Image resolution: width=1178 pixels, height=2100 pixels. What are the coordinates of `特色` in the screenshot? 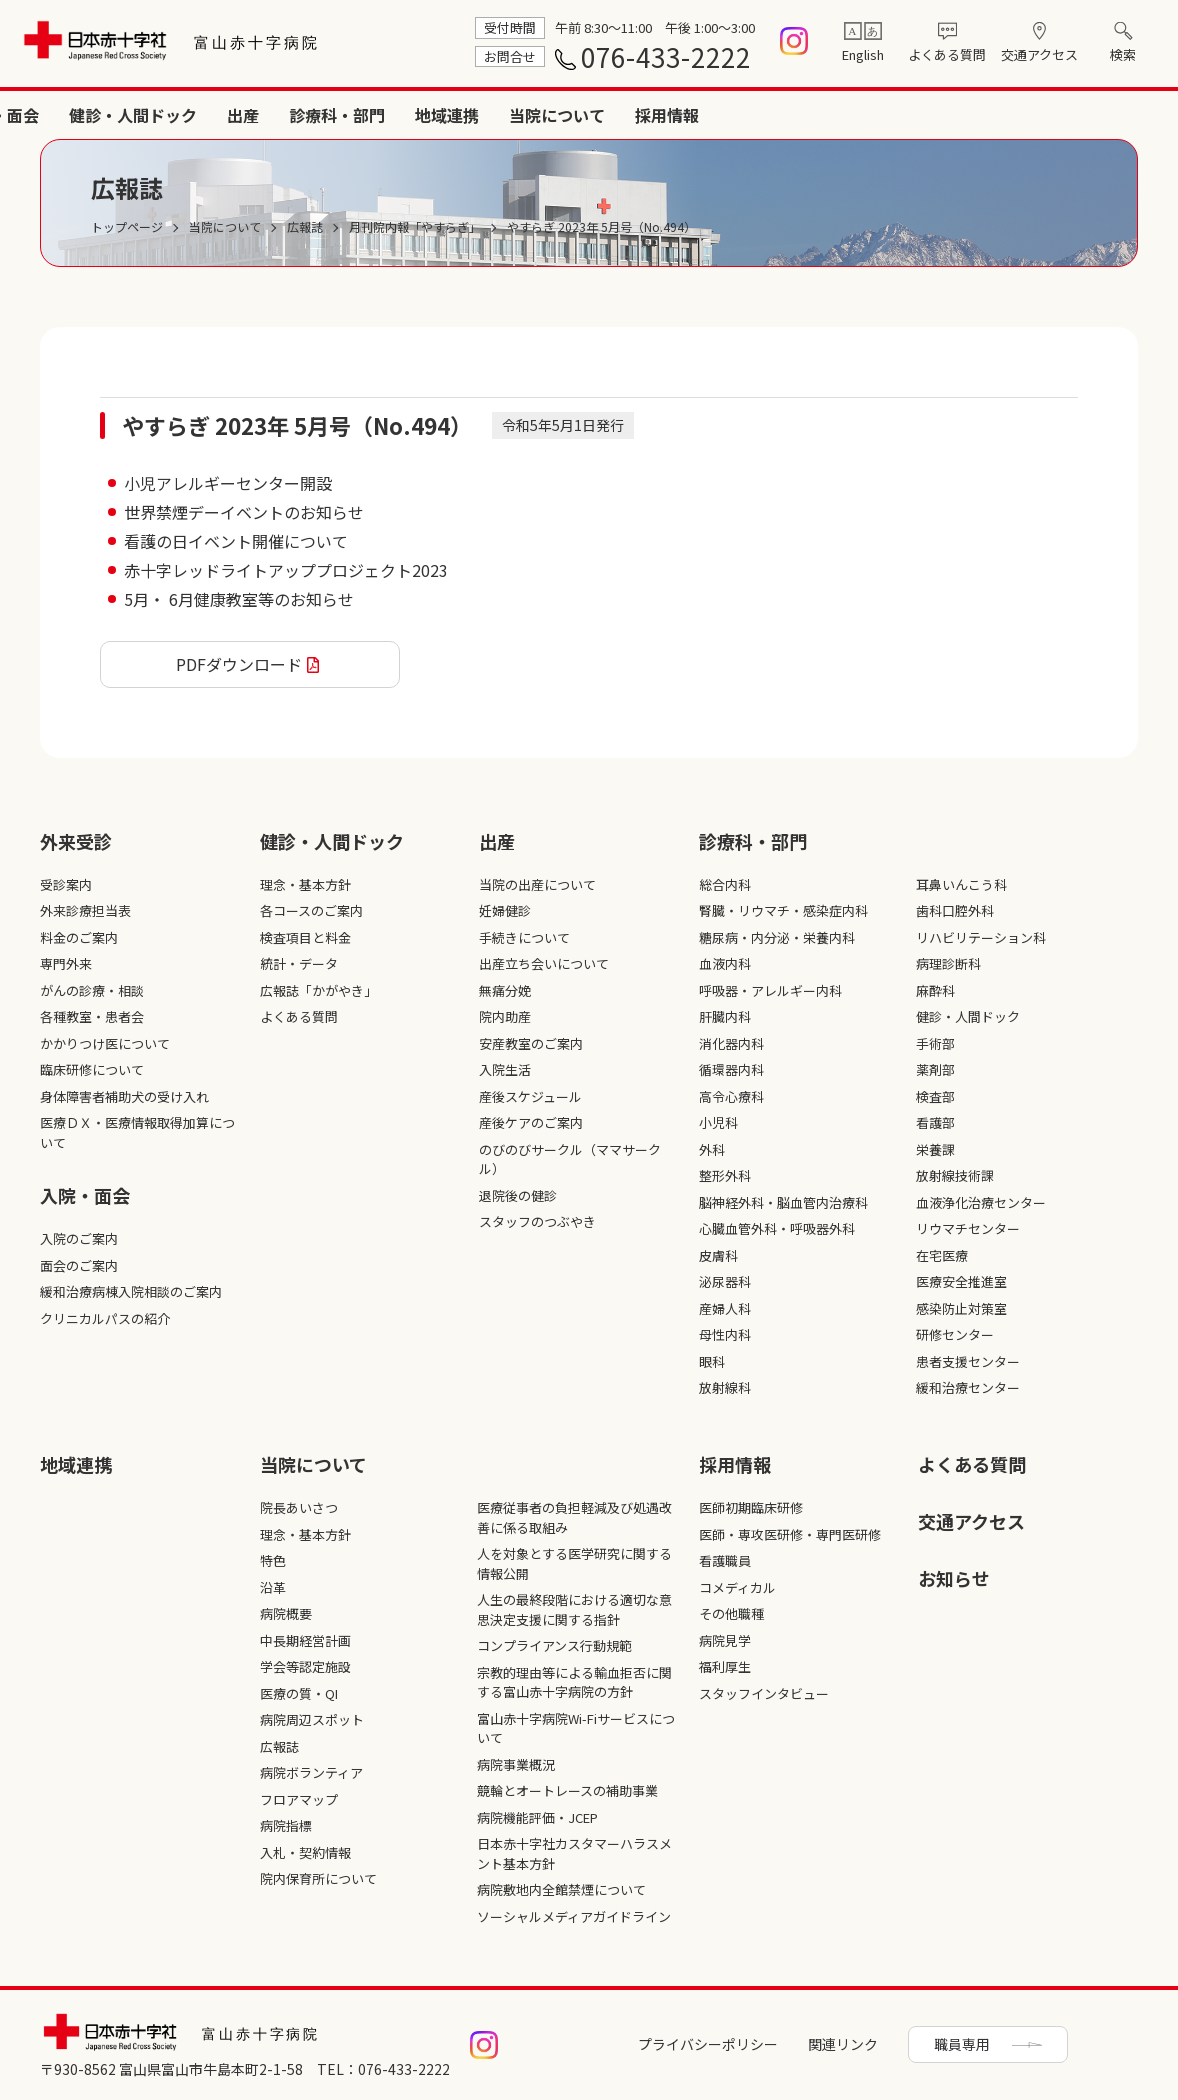 It's located at (273, 1560).